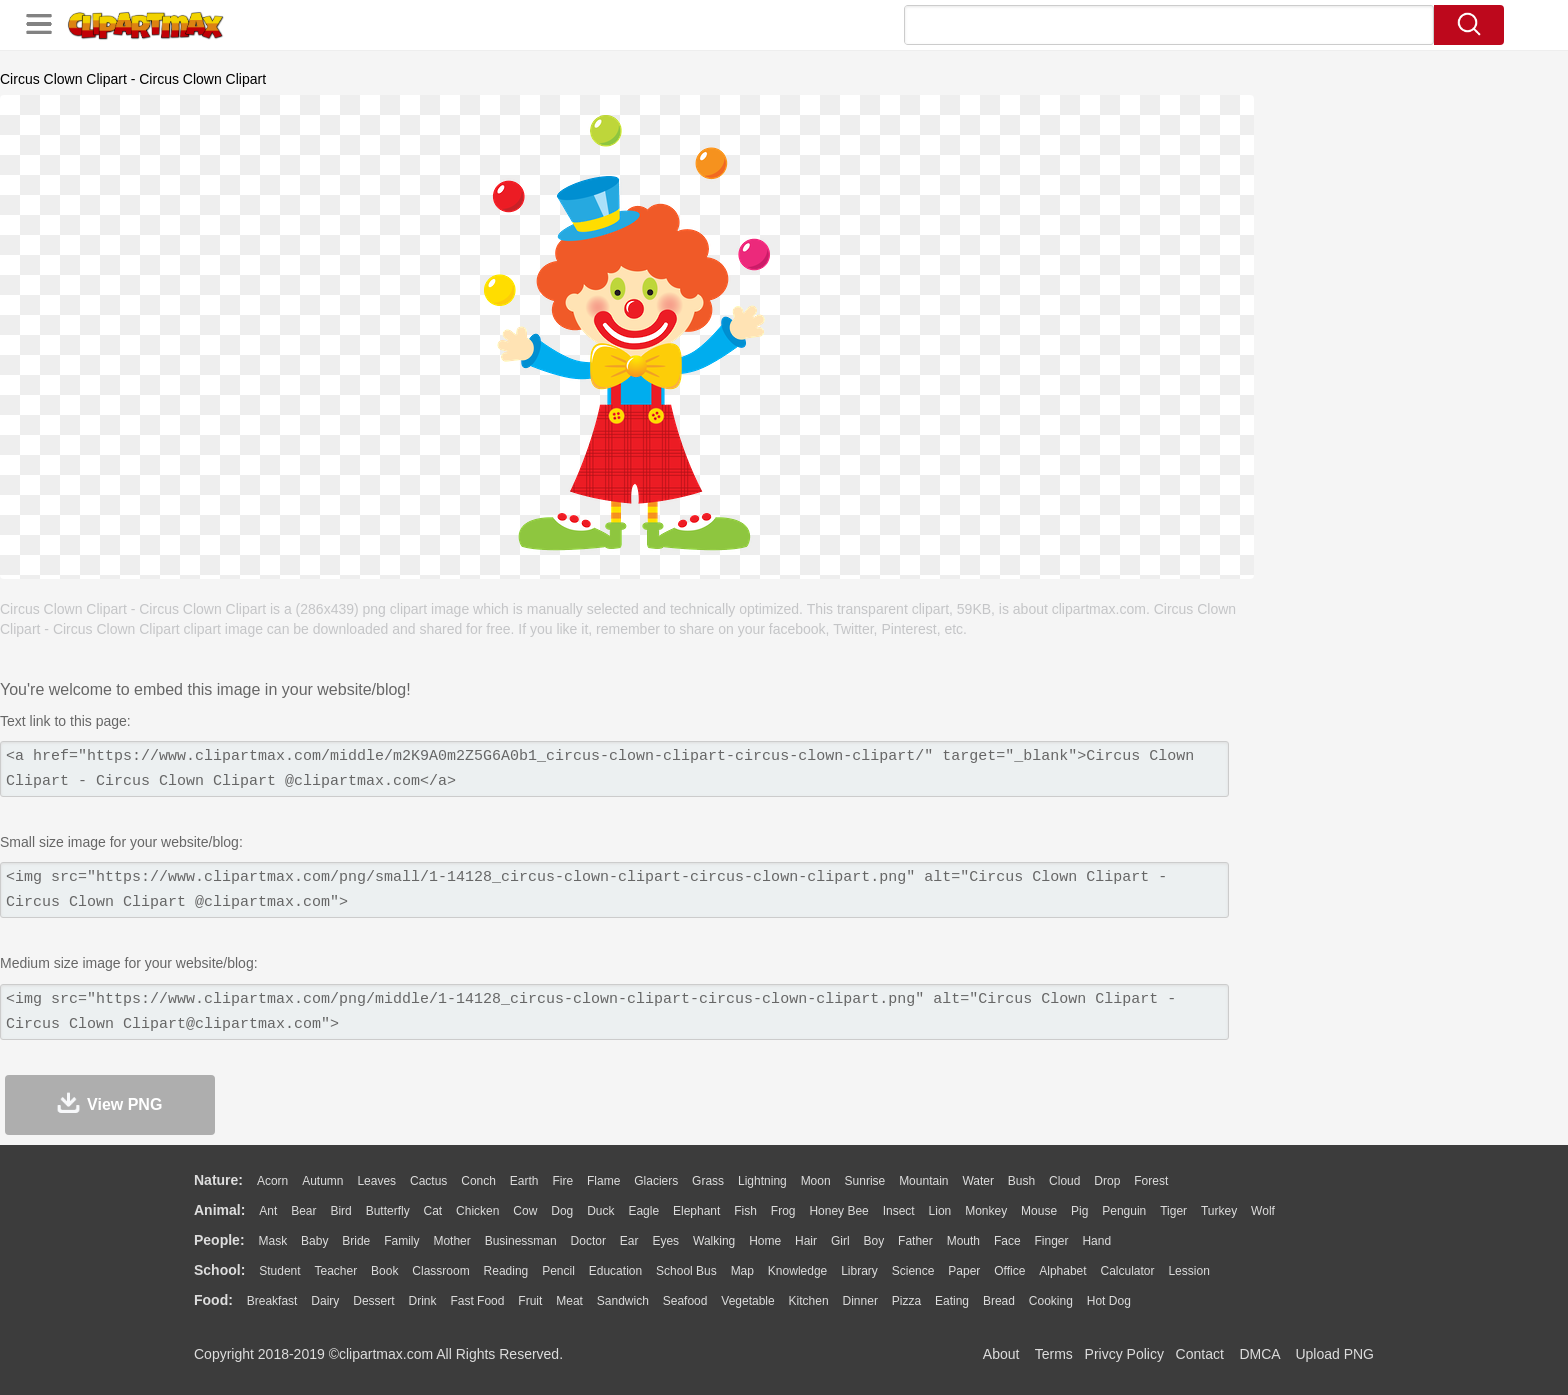  I want to click on Bird, so click(340, 1211).